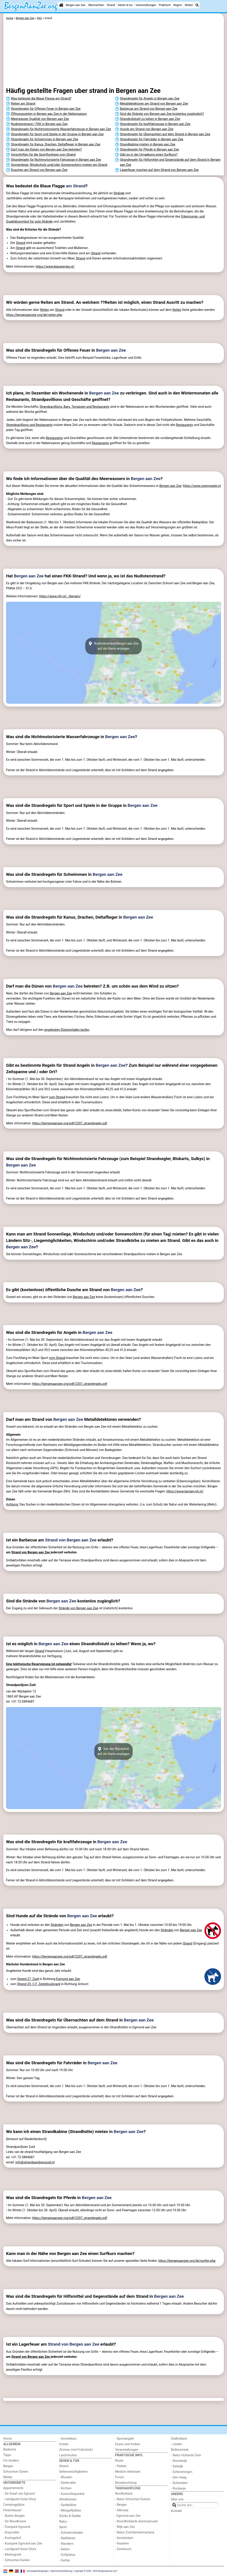  I want to click on angelegten Dünenpfaden laufen, so click(66, 1030).